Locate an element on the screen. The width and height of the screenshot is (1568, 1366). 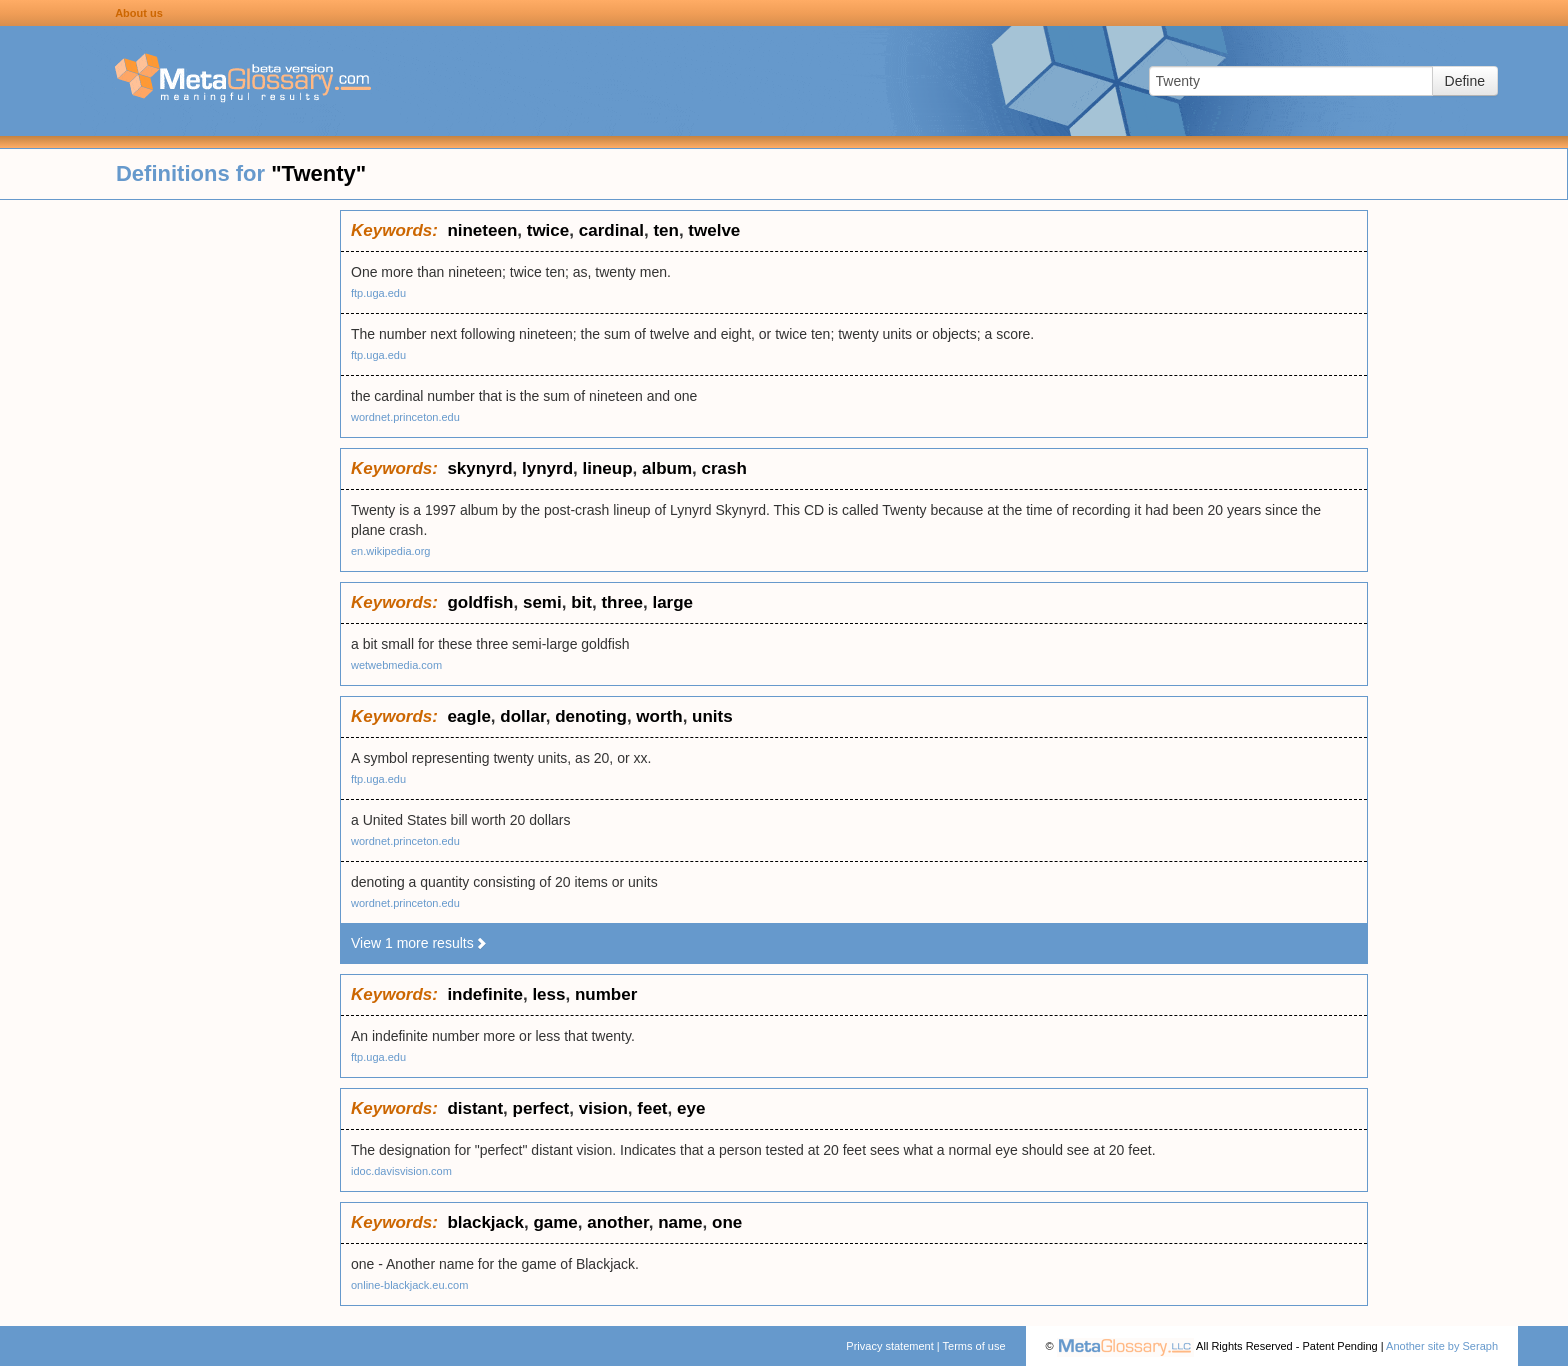
wordnet.princeton.edu is located at coordinates (405, 417).